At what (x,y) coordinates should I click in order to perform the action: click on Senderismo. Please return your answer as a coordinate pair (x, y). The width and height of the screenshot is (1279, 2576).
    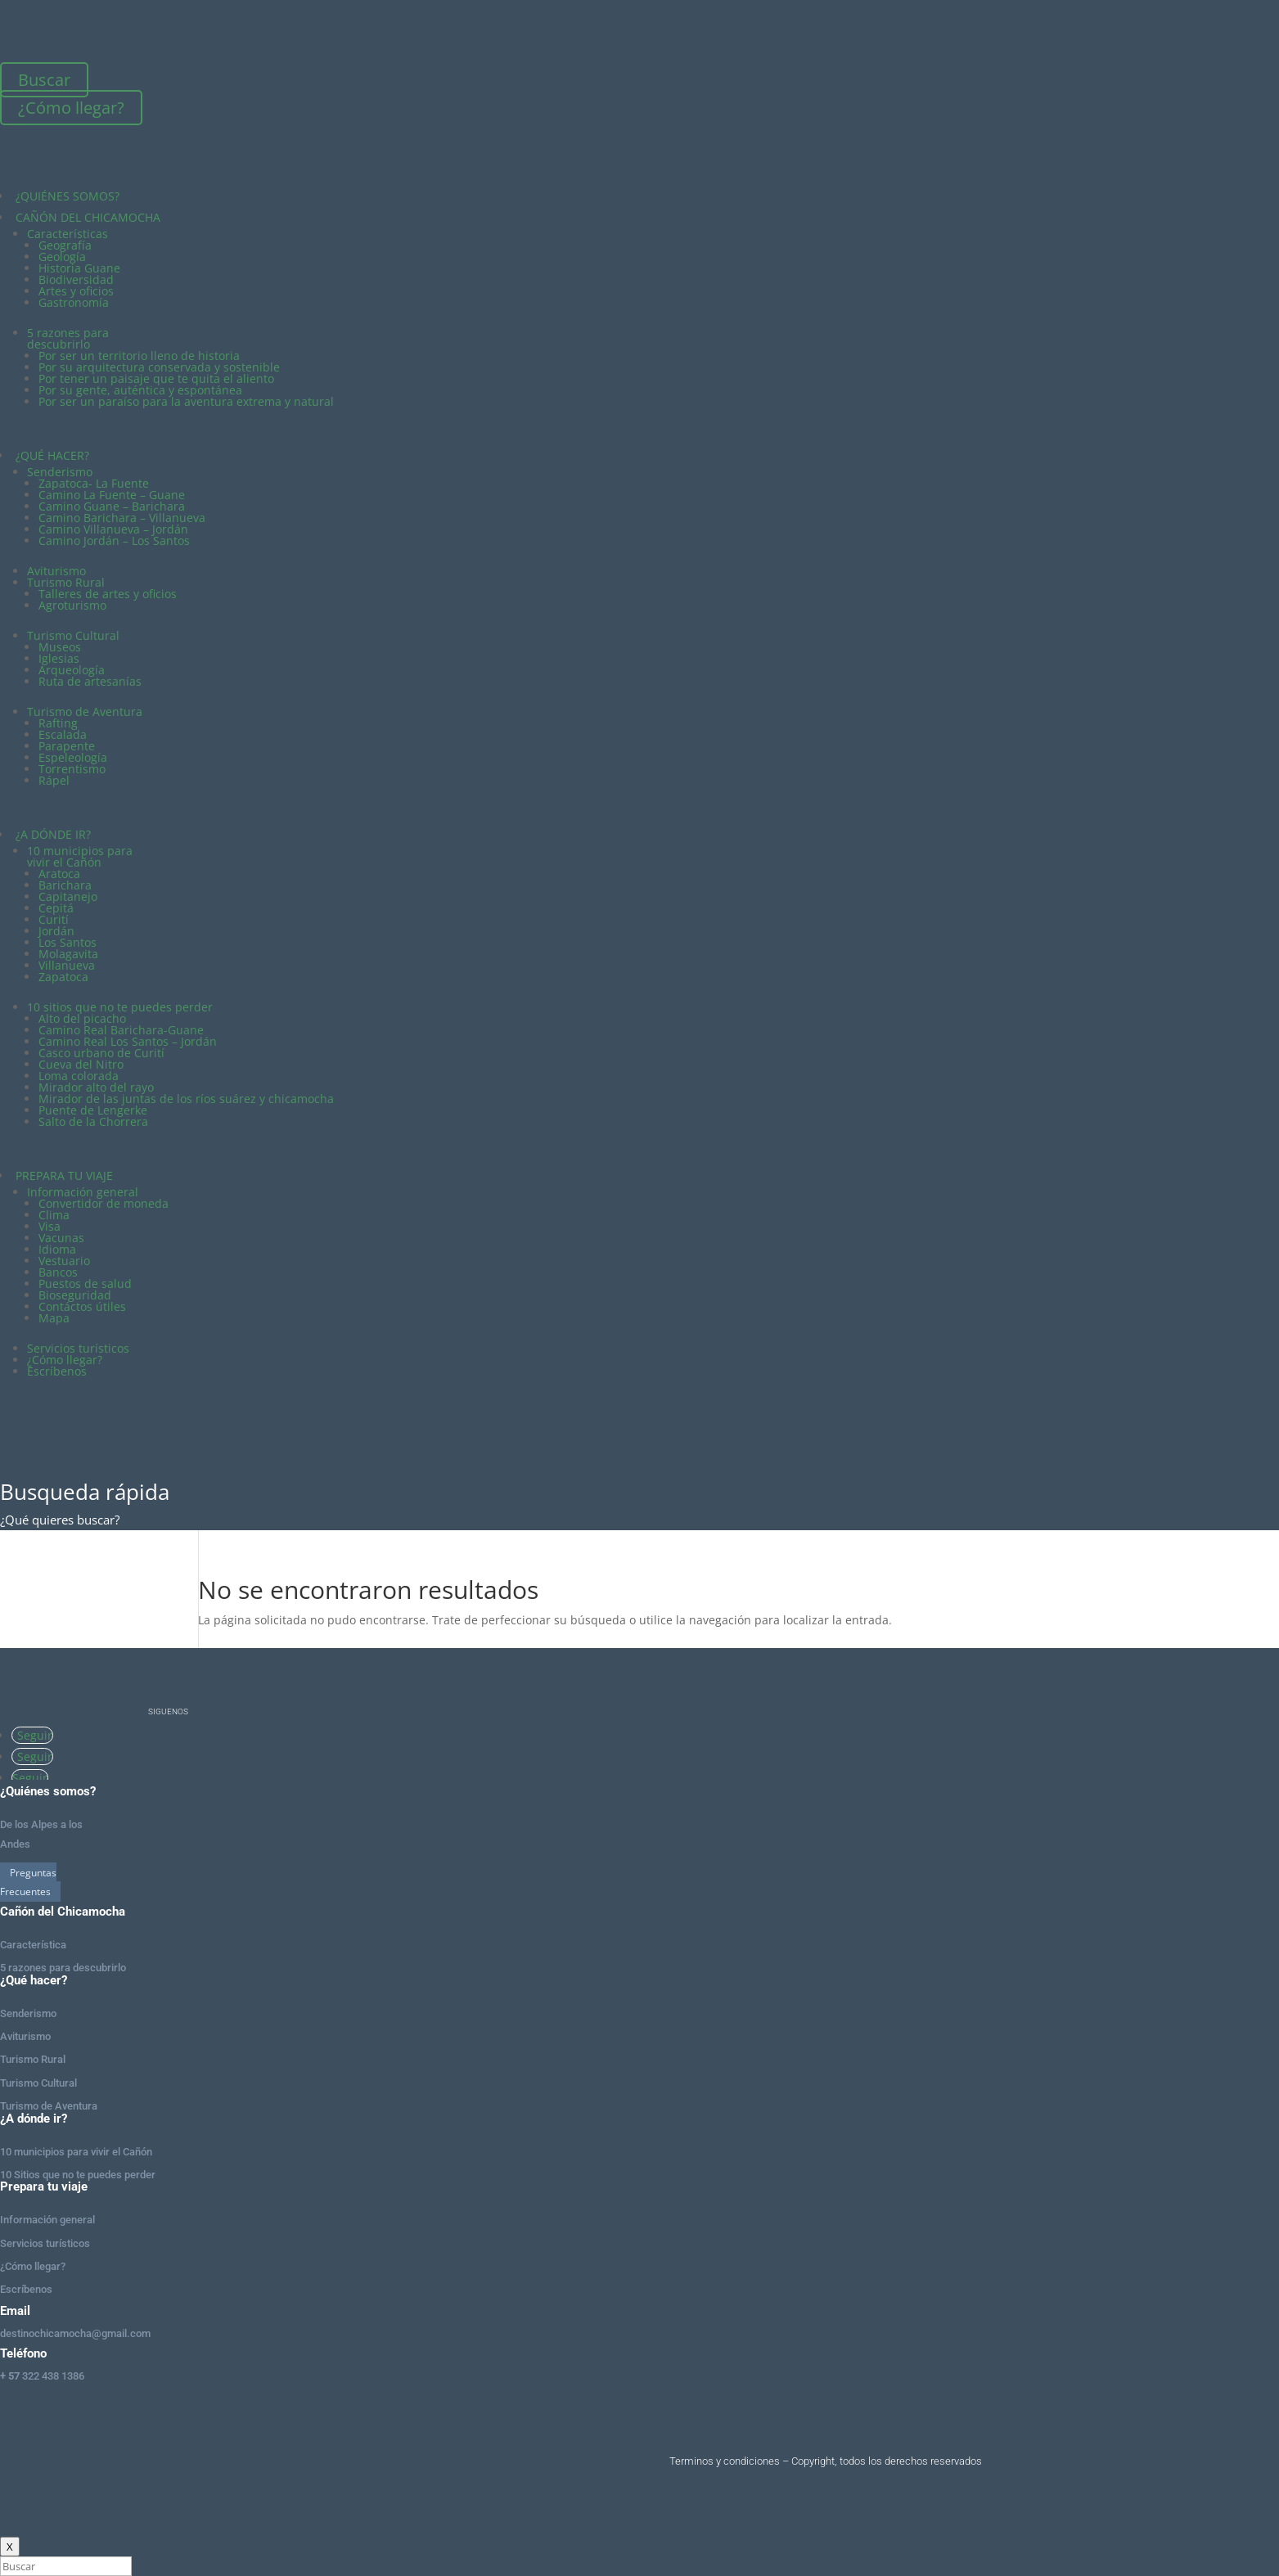
    Looking at the image, I should click on (59, 472).